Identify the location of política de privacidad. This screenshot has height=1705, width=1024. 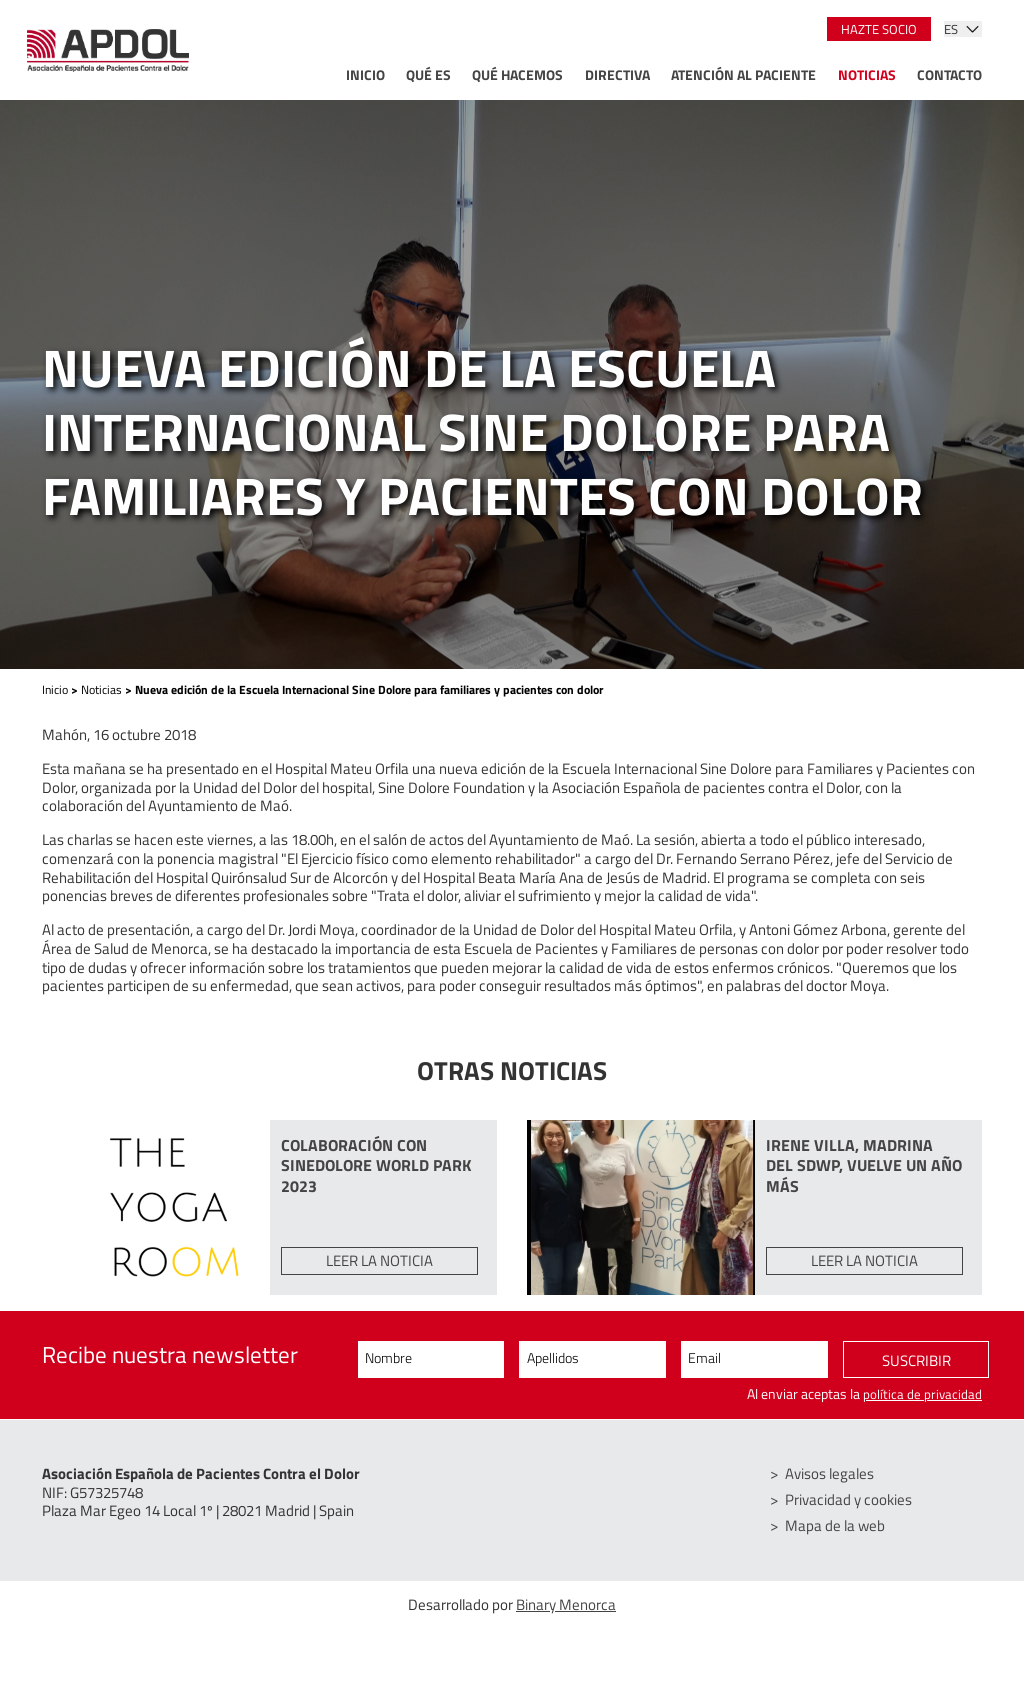
(922, 1394).